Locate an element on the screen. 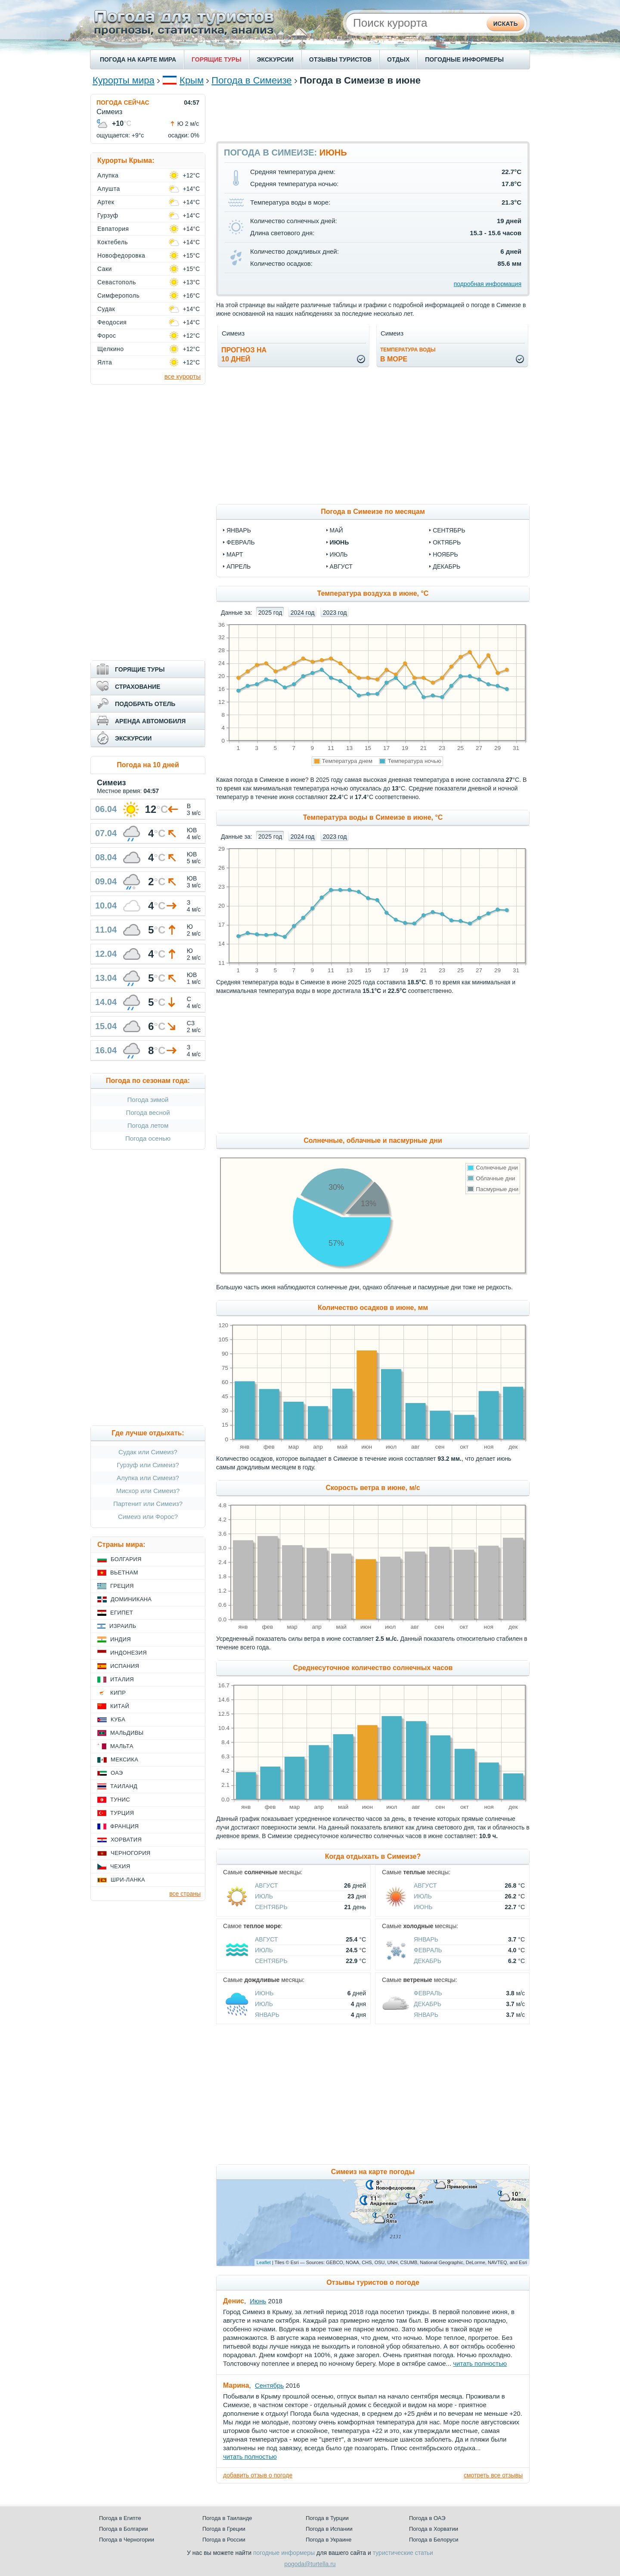 Image resolution: width=620 pixels, height=2576 pixels. Болгария is located at coordinates (126, 1559).